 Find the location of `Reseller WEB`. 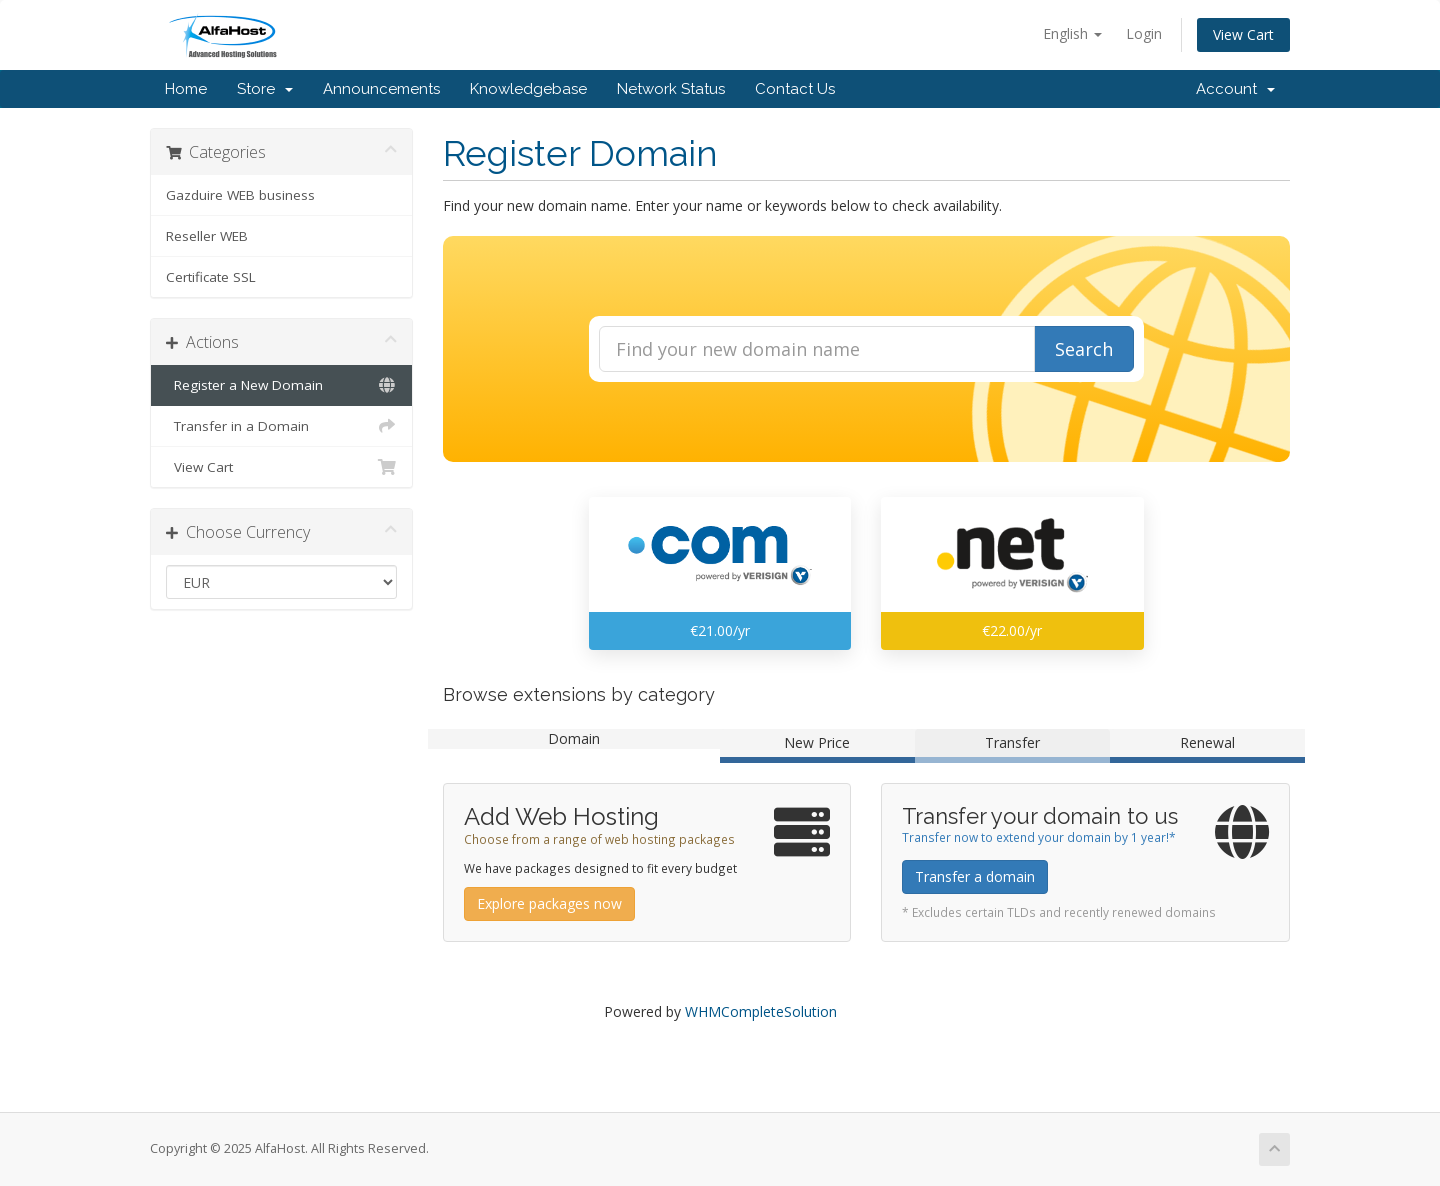

Reseller WEB is located at coordinates (207, 236).